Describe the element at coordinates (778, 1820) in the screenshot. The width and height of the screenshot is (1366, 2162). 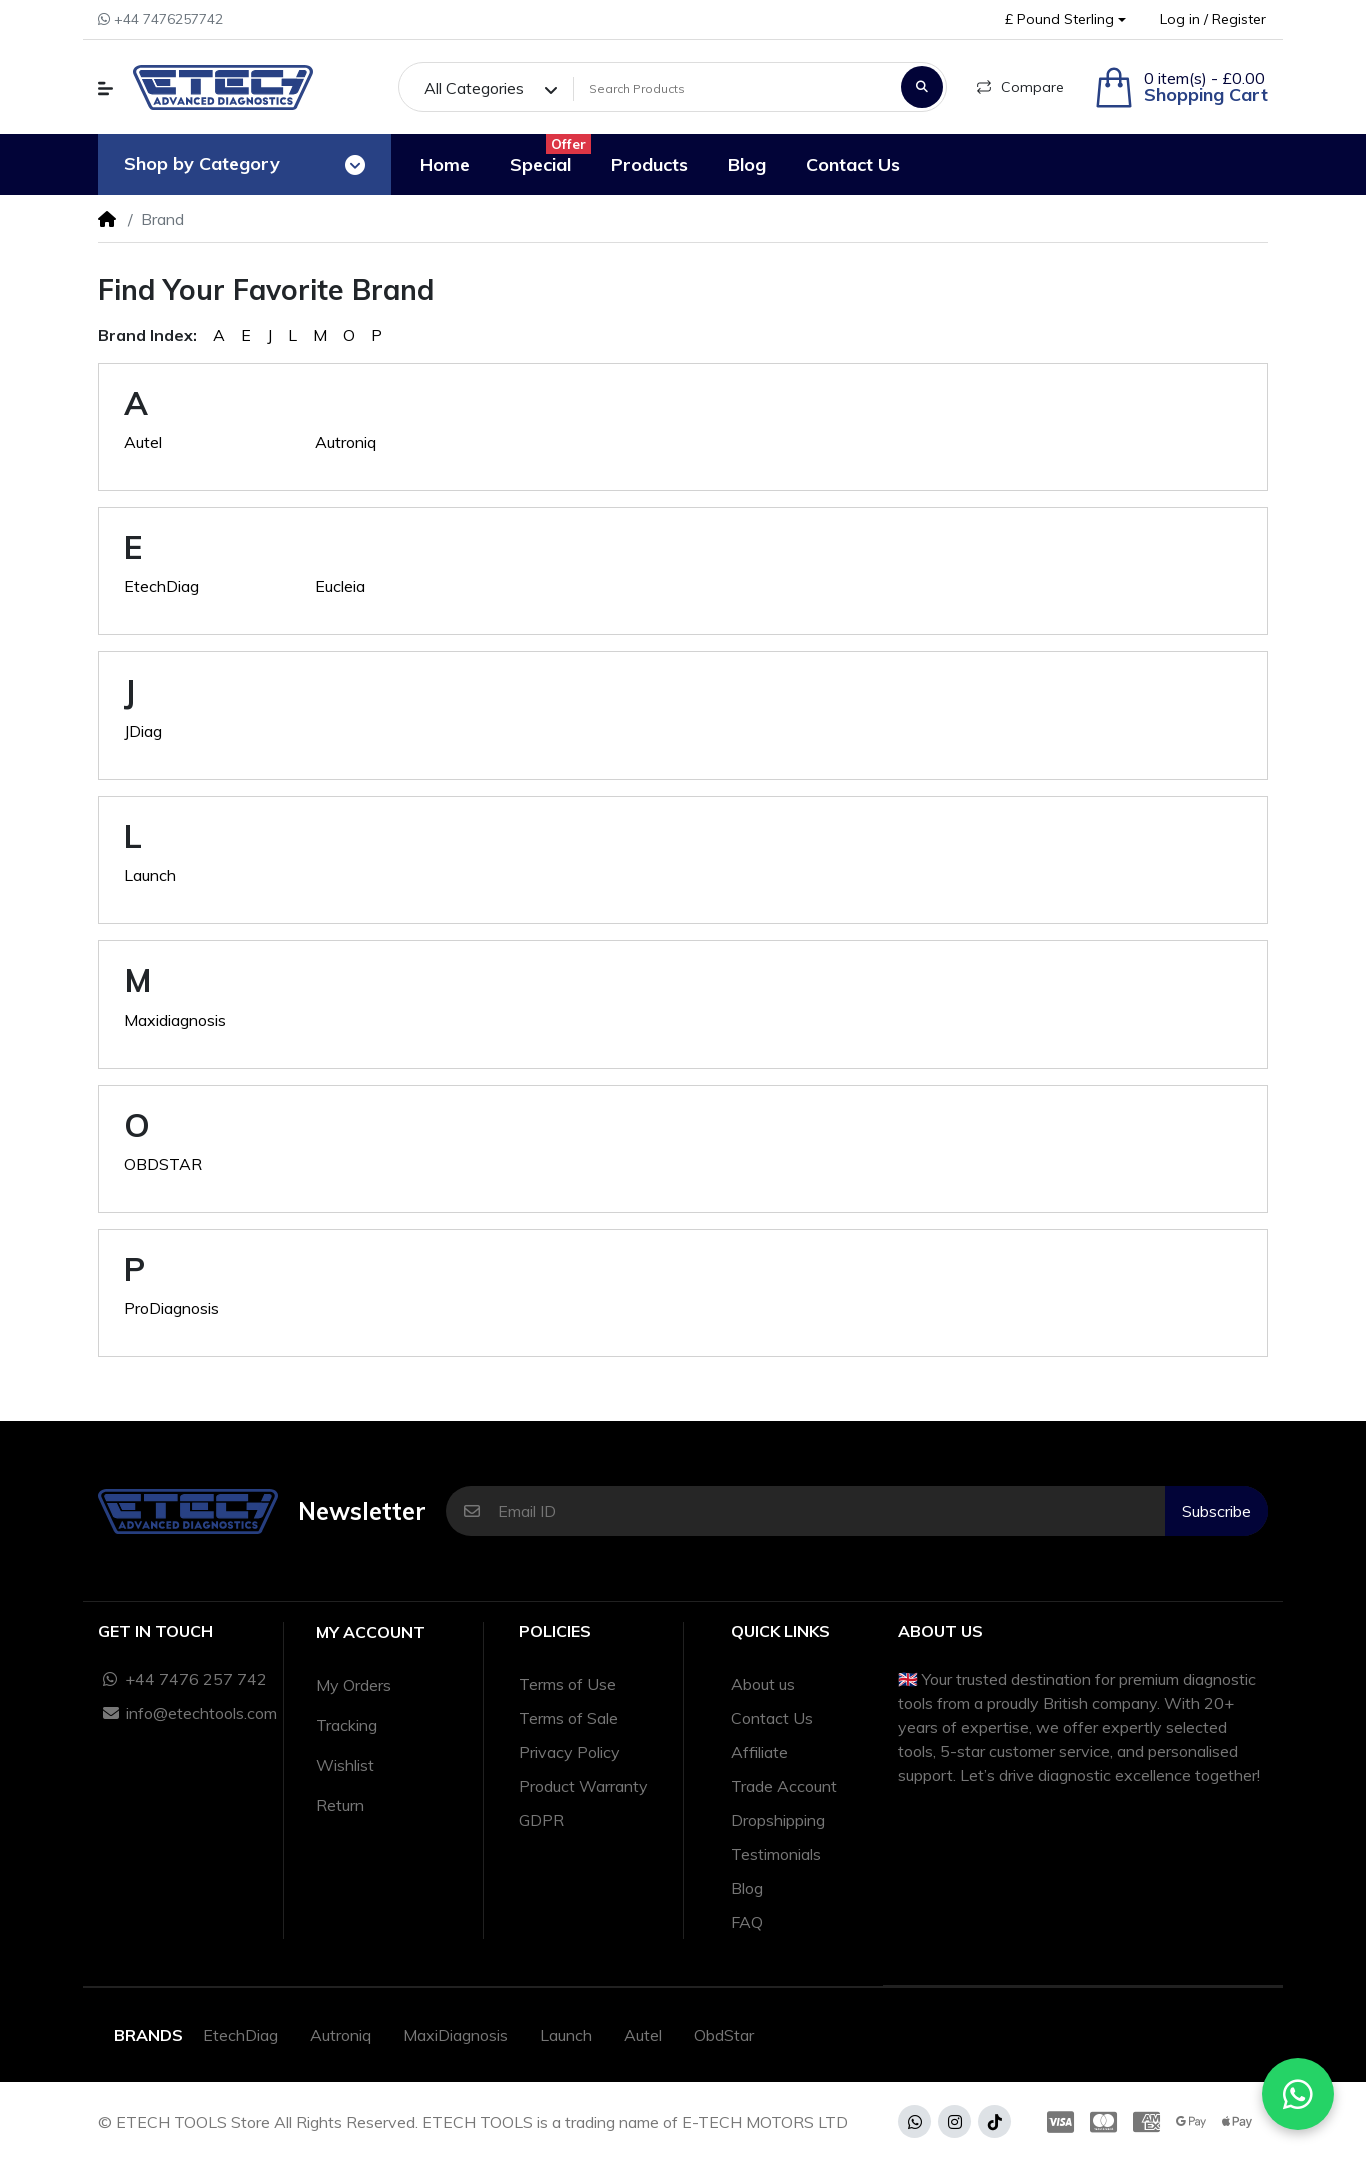
I see `Dropshipping` at that location.